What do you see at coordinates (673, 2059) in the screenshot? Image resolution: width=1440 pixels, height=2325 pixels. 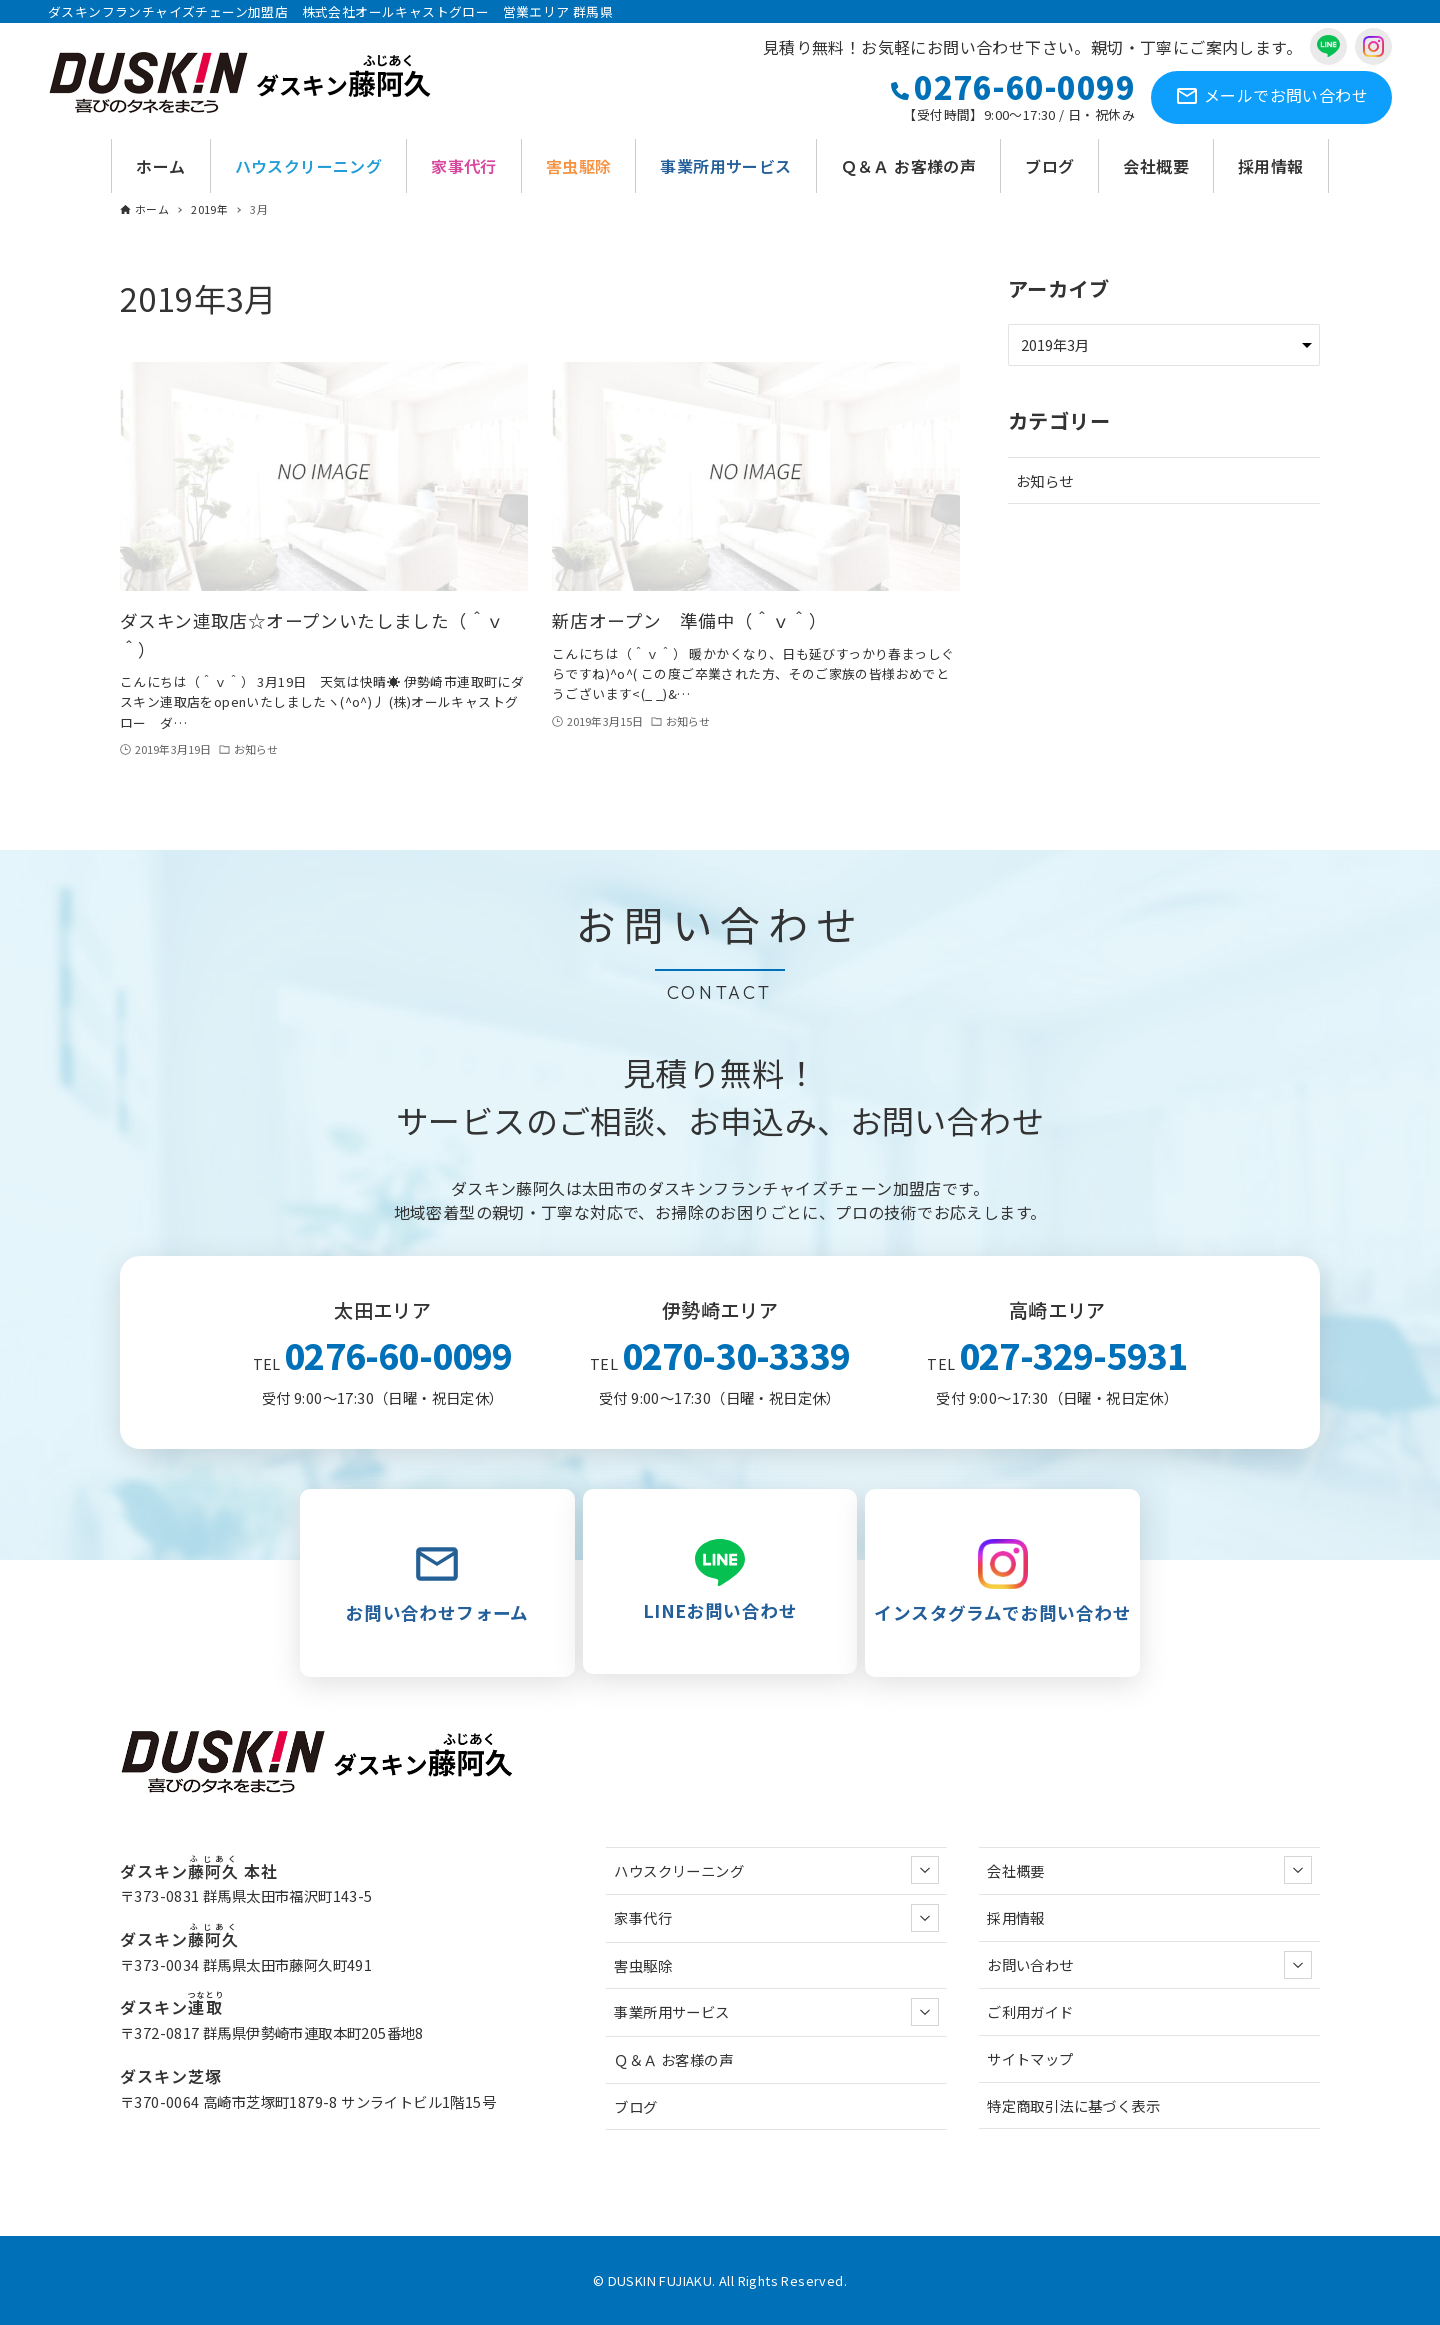 I see `Ｑ＆Ａ お客様の声` at bounding box center [673, 2059].